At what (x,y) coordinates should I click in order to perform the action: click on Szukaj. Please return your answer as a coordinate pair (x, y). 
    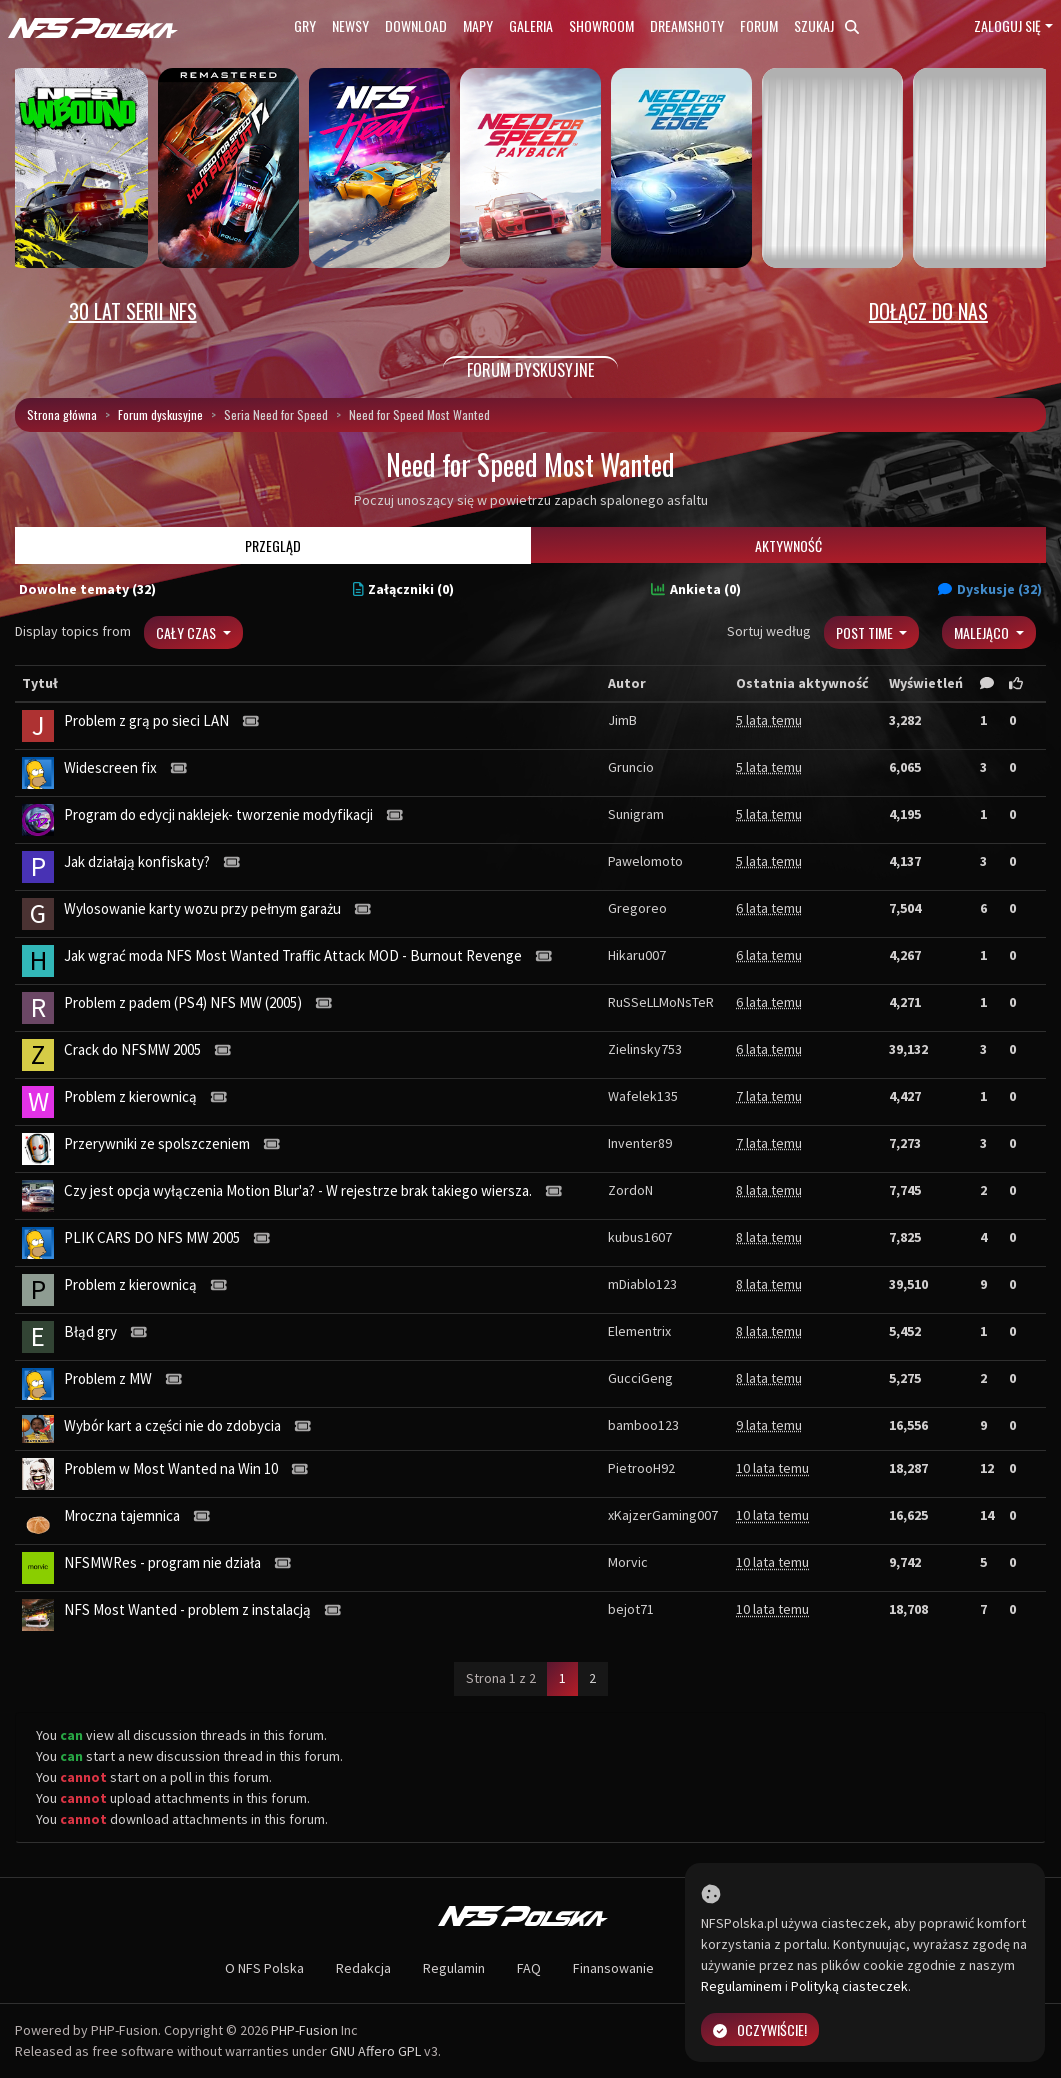
    Looking at the image, I should click on (826, 25).